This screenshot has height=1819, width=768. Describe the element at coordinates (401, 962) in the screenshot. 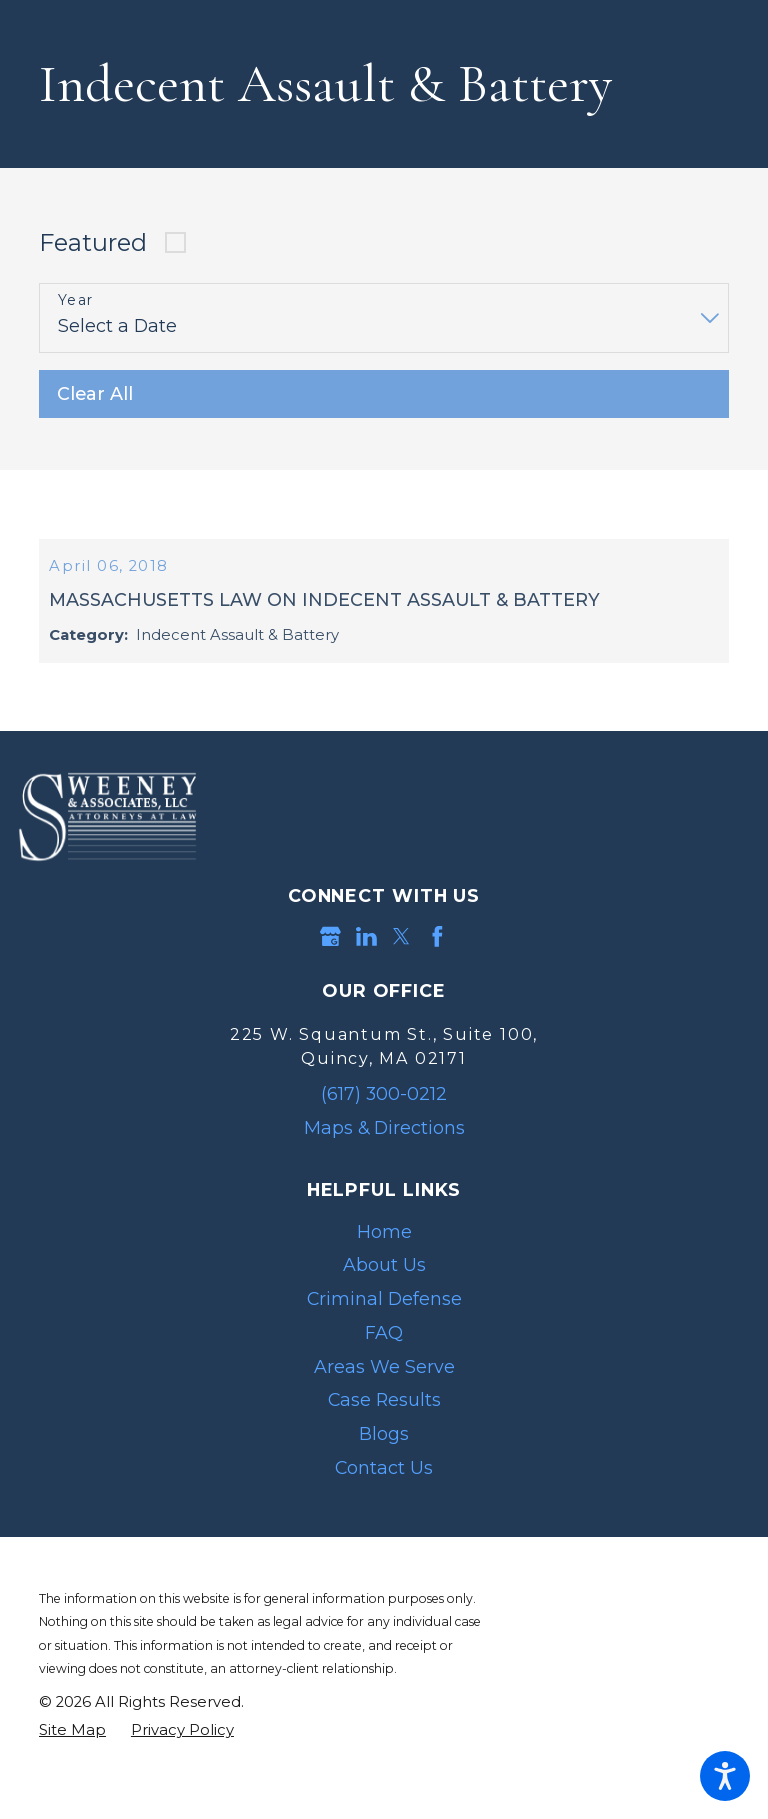

I see `[Twitter]` at that location.